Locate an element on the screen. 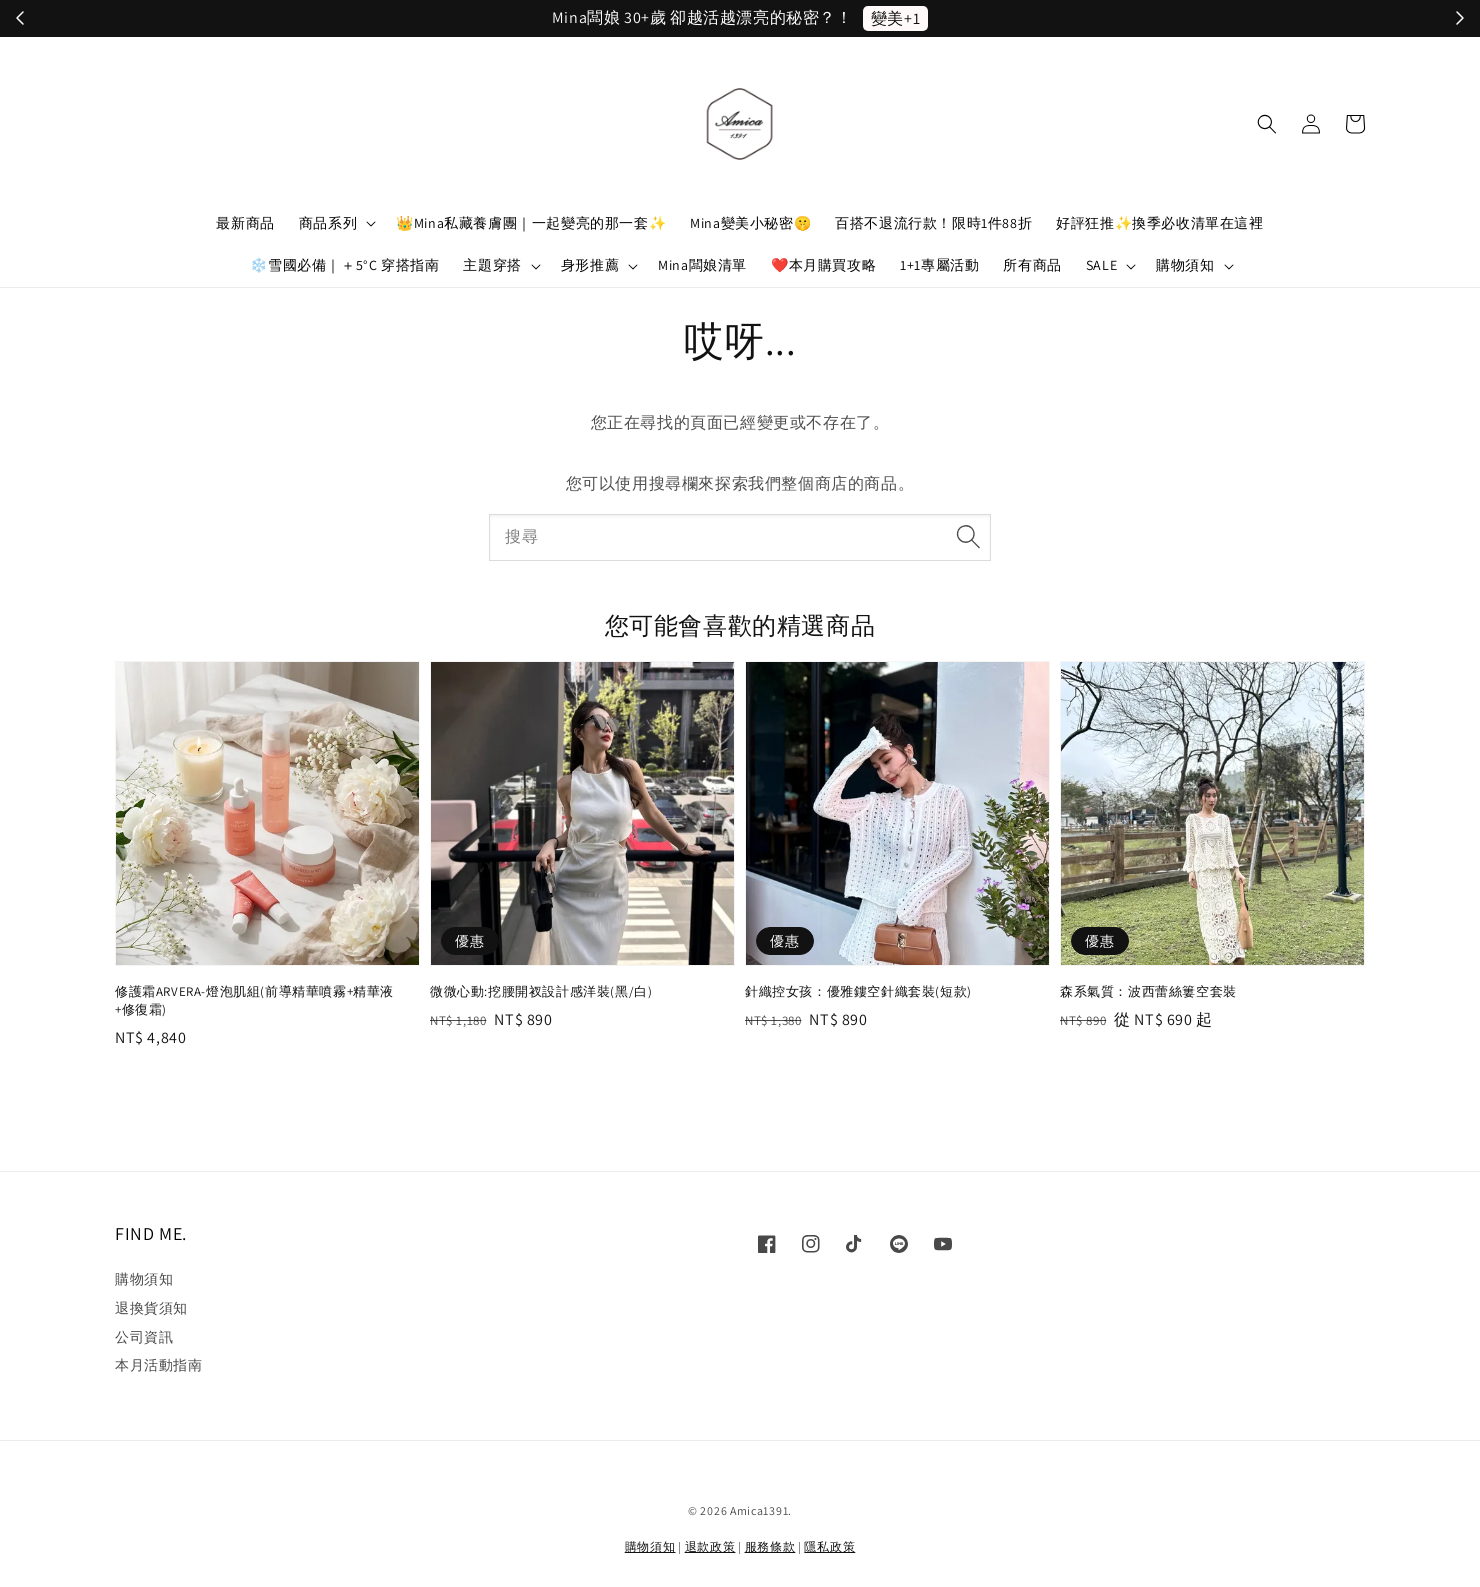 The width and height of the screenshot is (1480, 1587). 所有商品 is located at coordinates (1032, 265).